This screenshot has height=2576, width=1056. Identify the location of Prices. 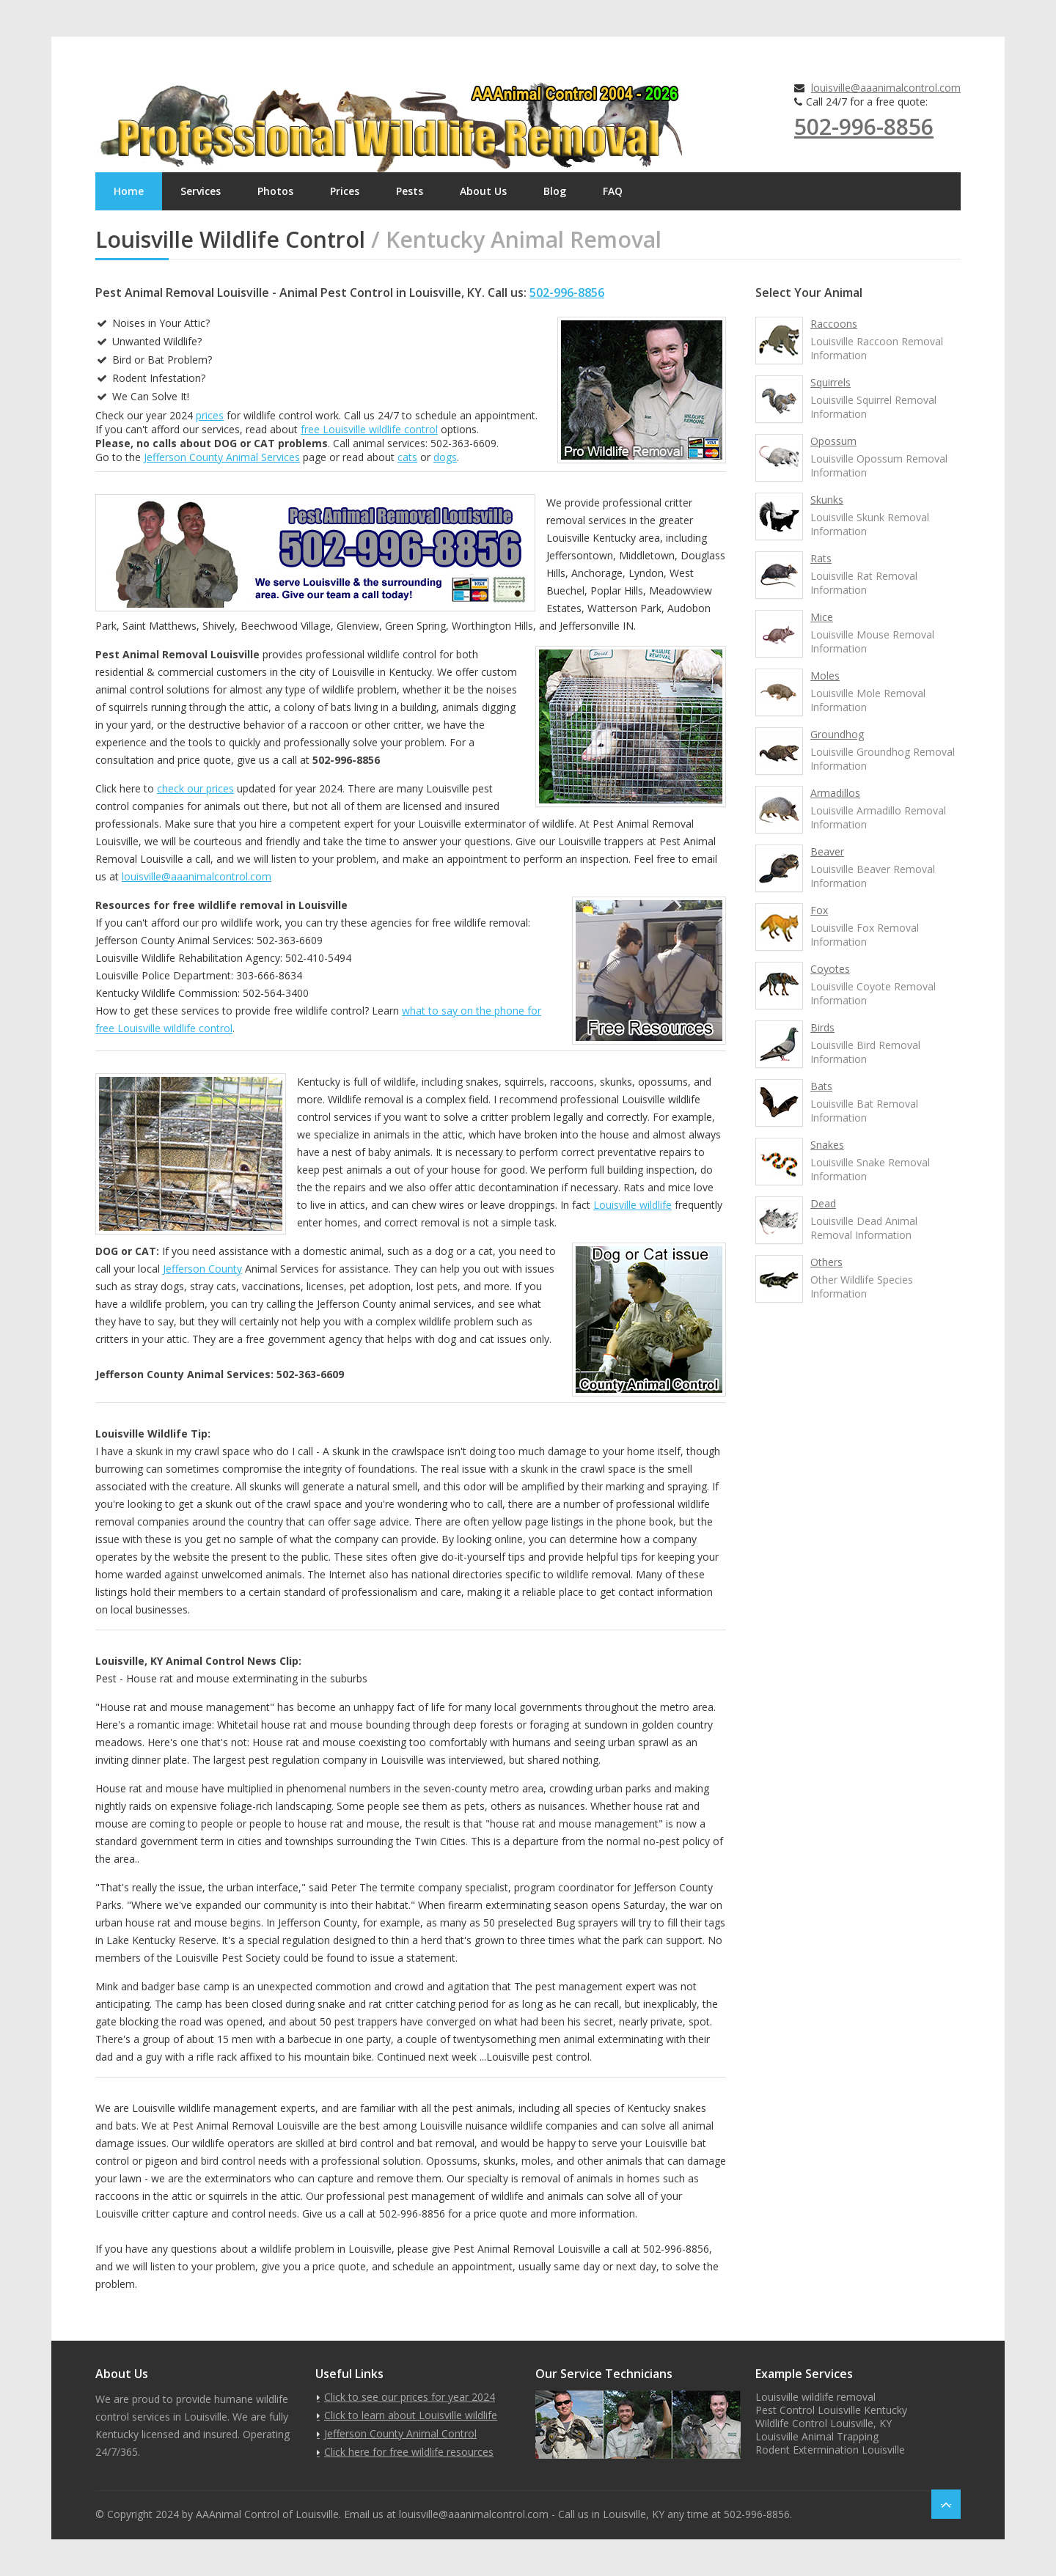
(344, 191).